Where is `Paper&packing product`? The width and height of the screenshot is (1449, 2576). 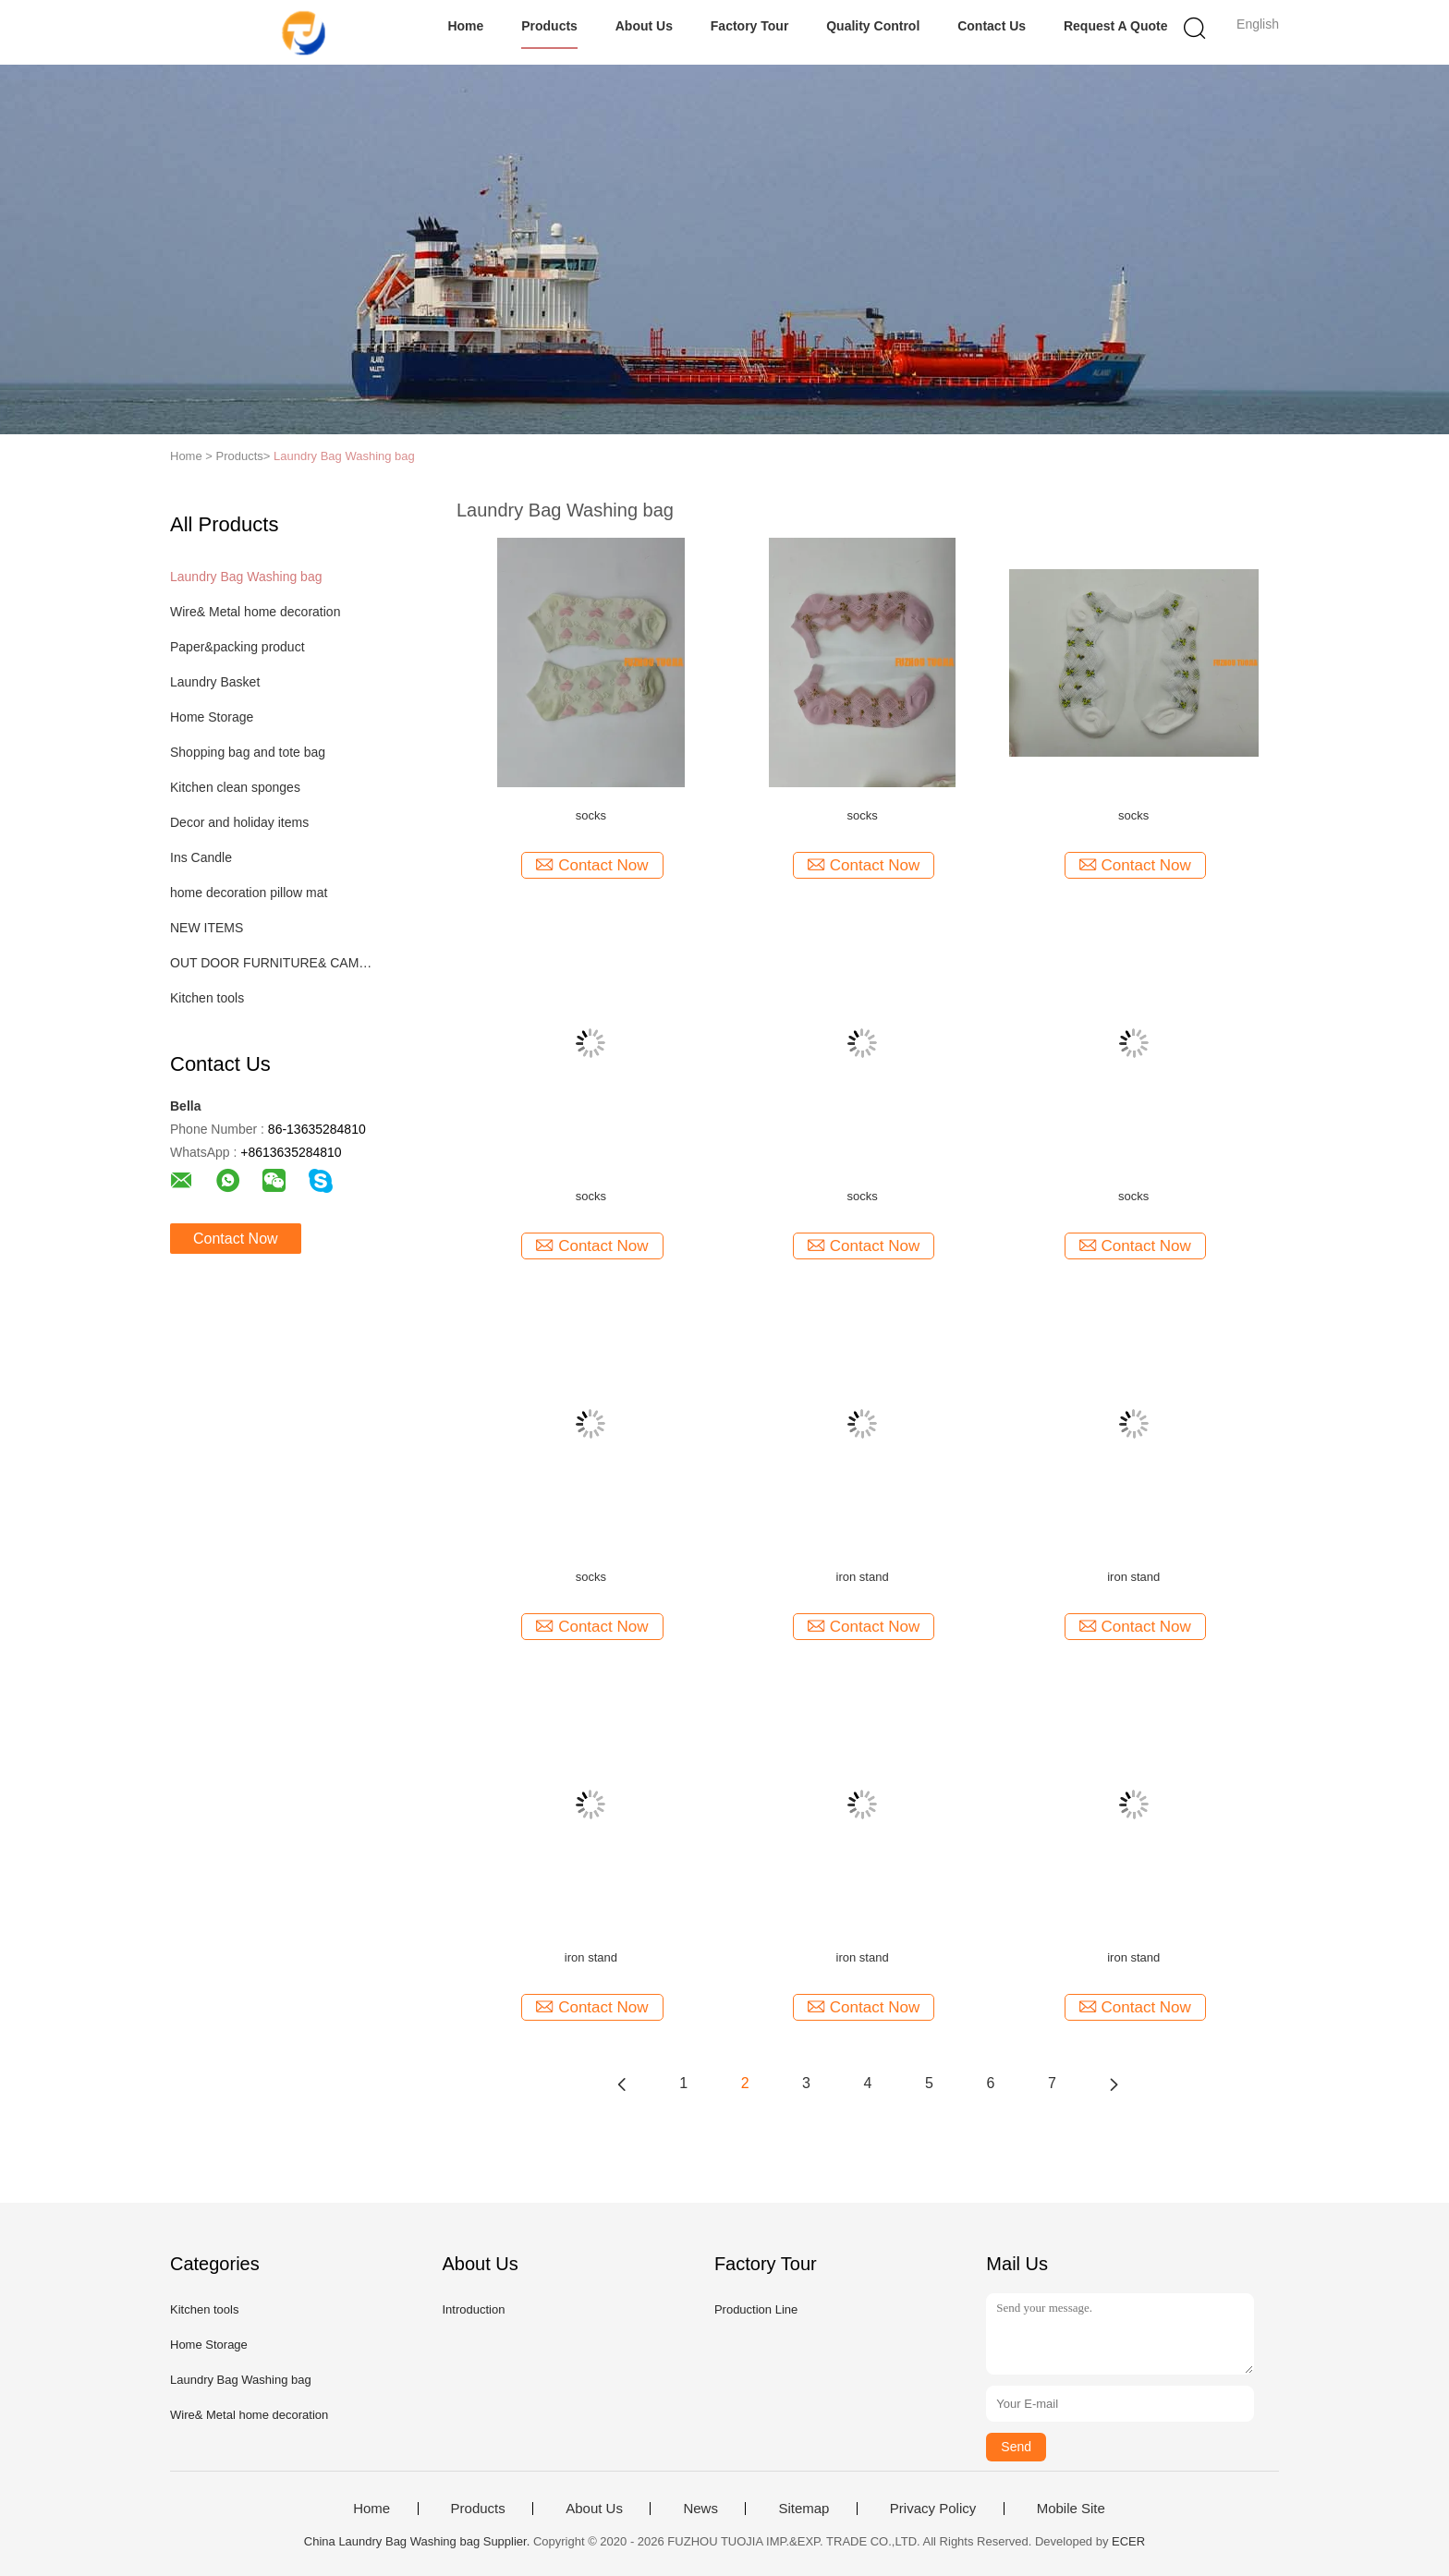 Paper&packing product is located at coordinates (237, 646).